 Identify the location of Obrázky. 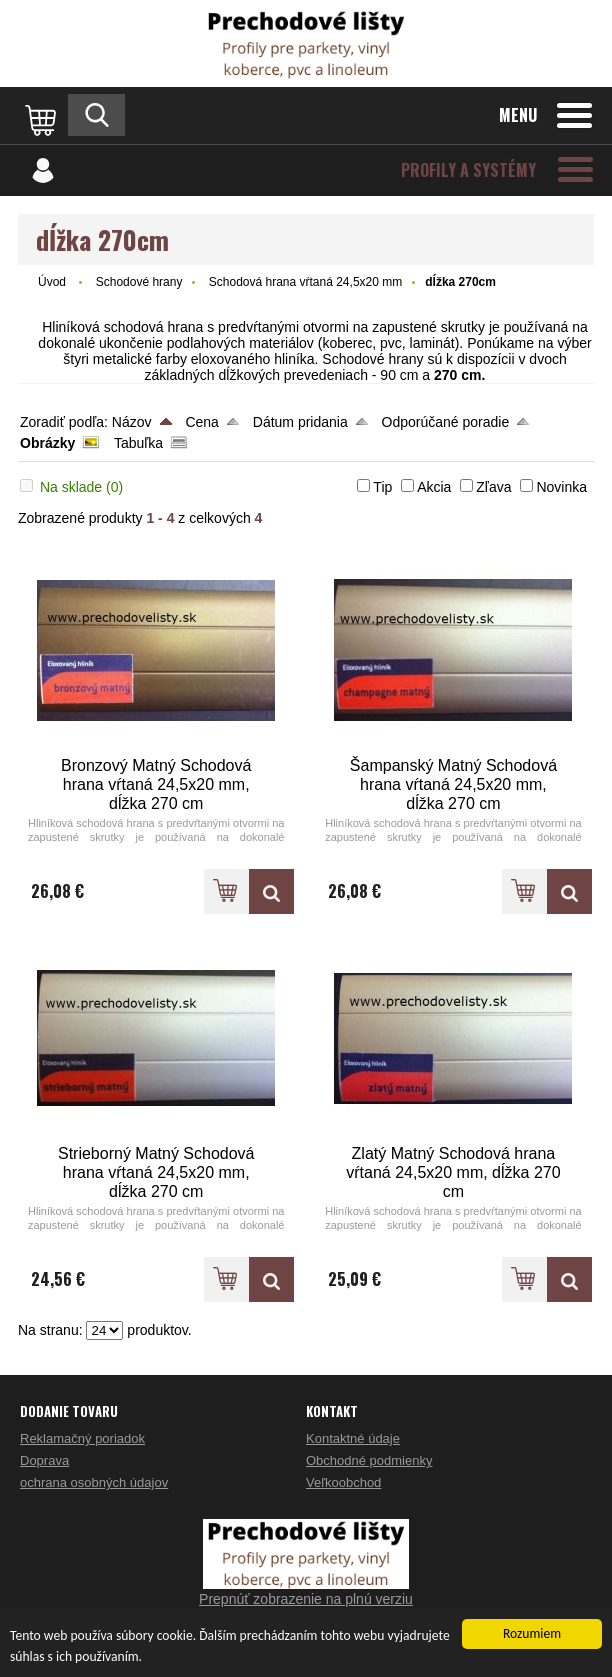
(47, 443).